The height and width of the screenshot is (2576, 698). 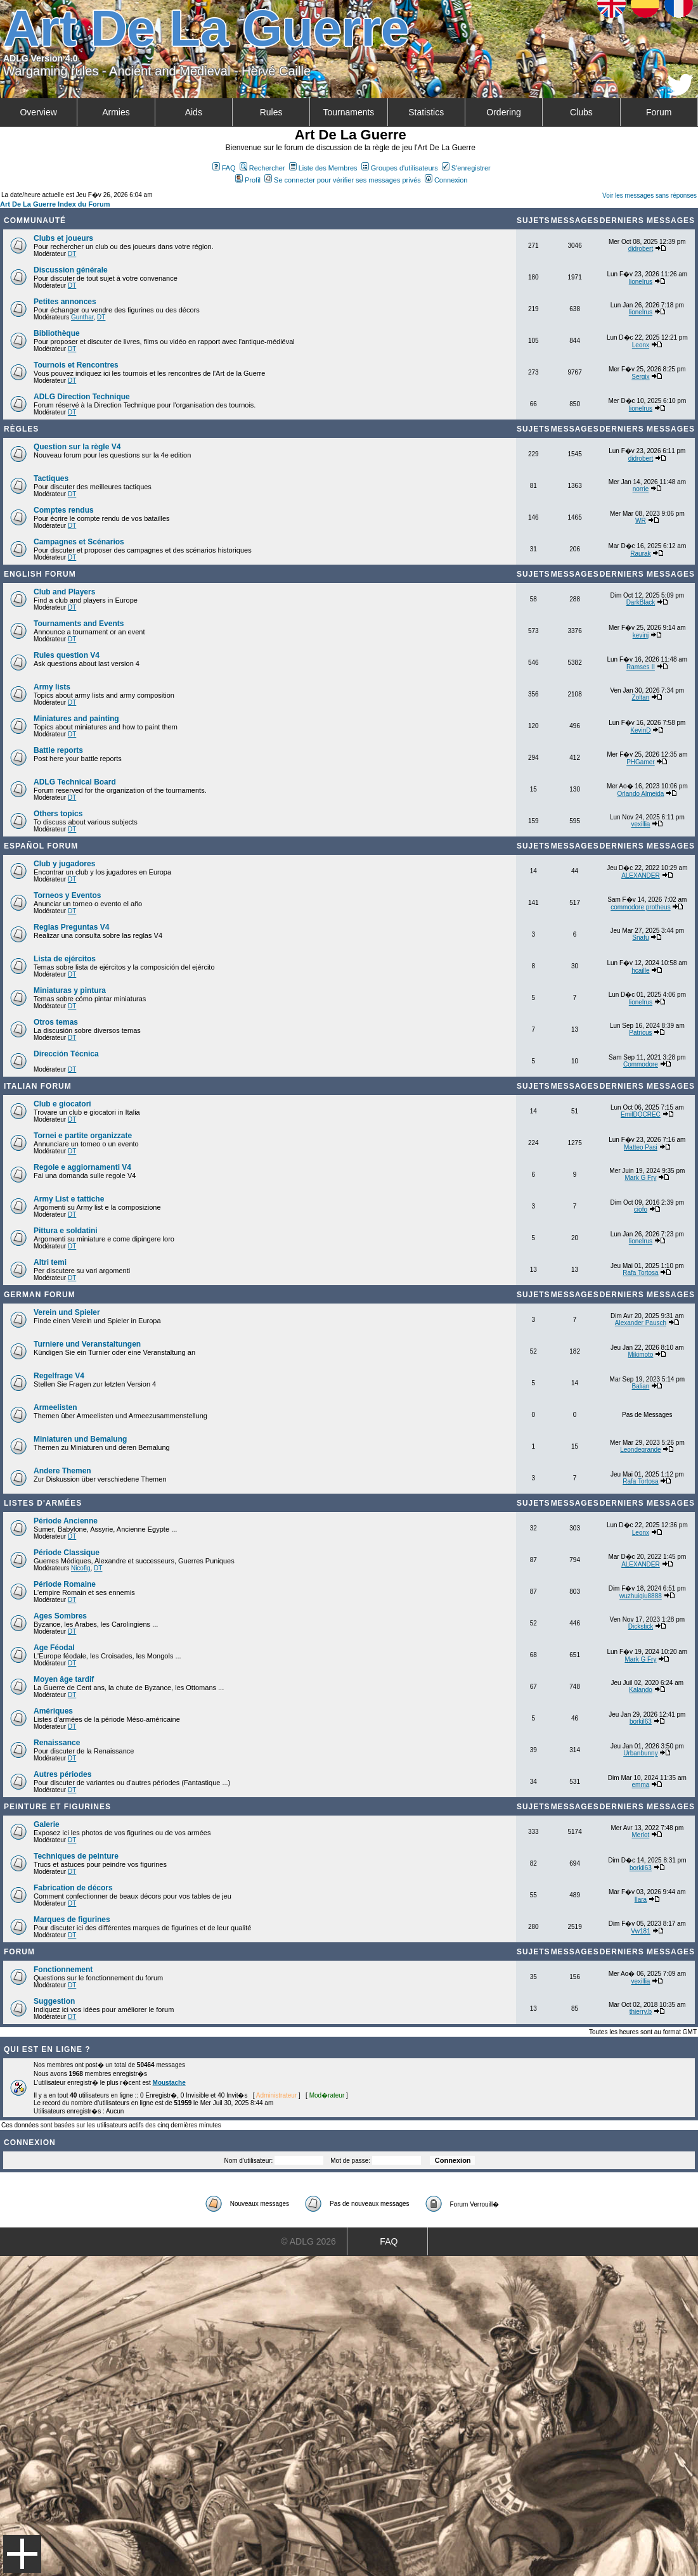 I want to click on Marques de figurines, so click(x=72, y=1919).